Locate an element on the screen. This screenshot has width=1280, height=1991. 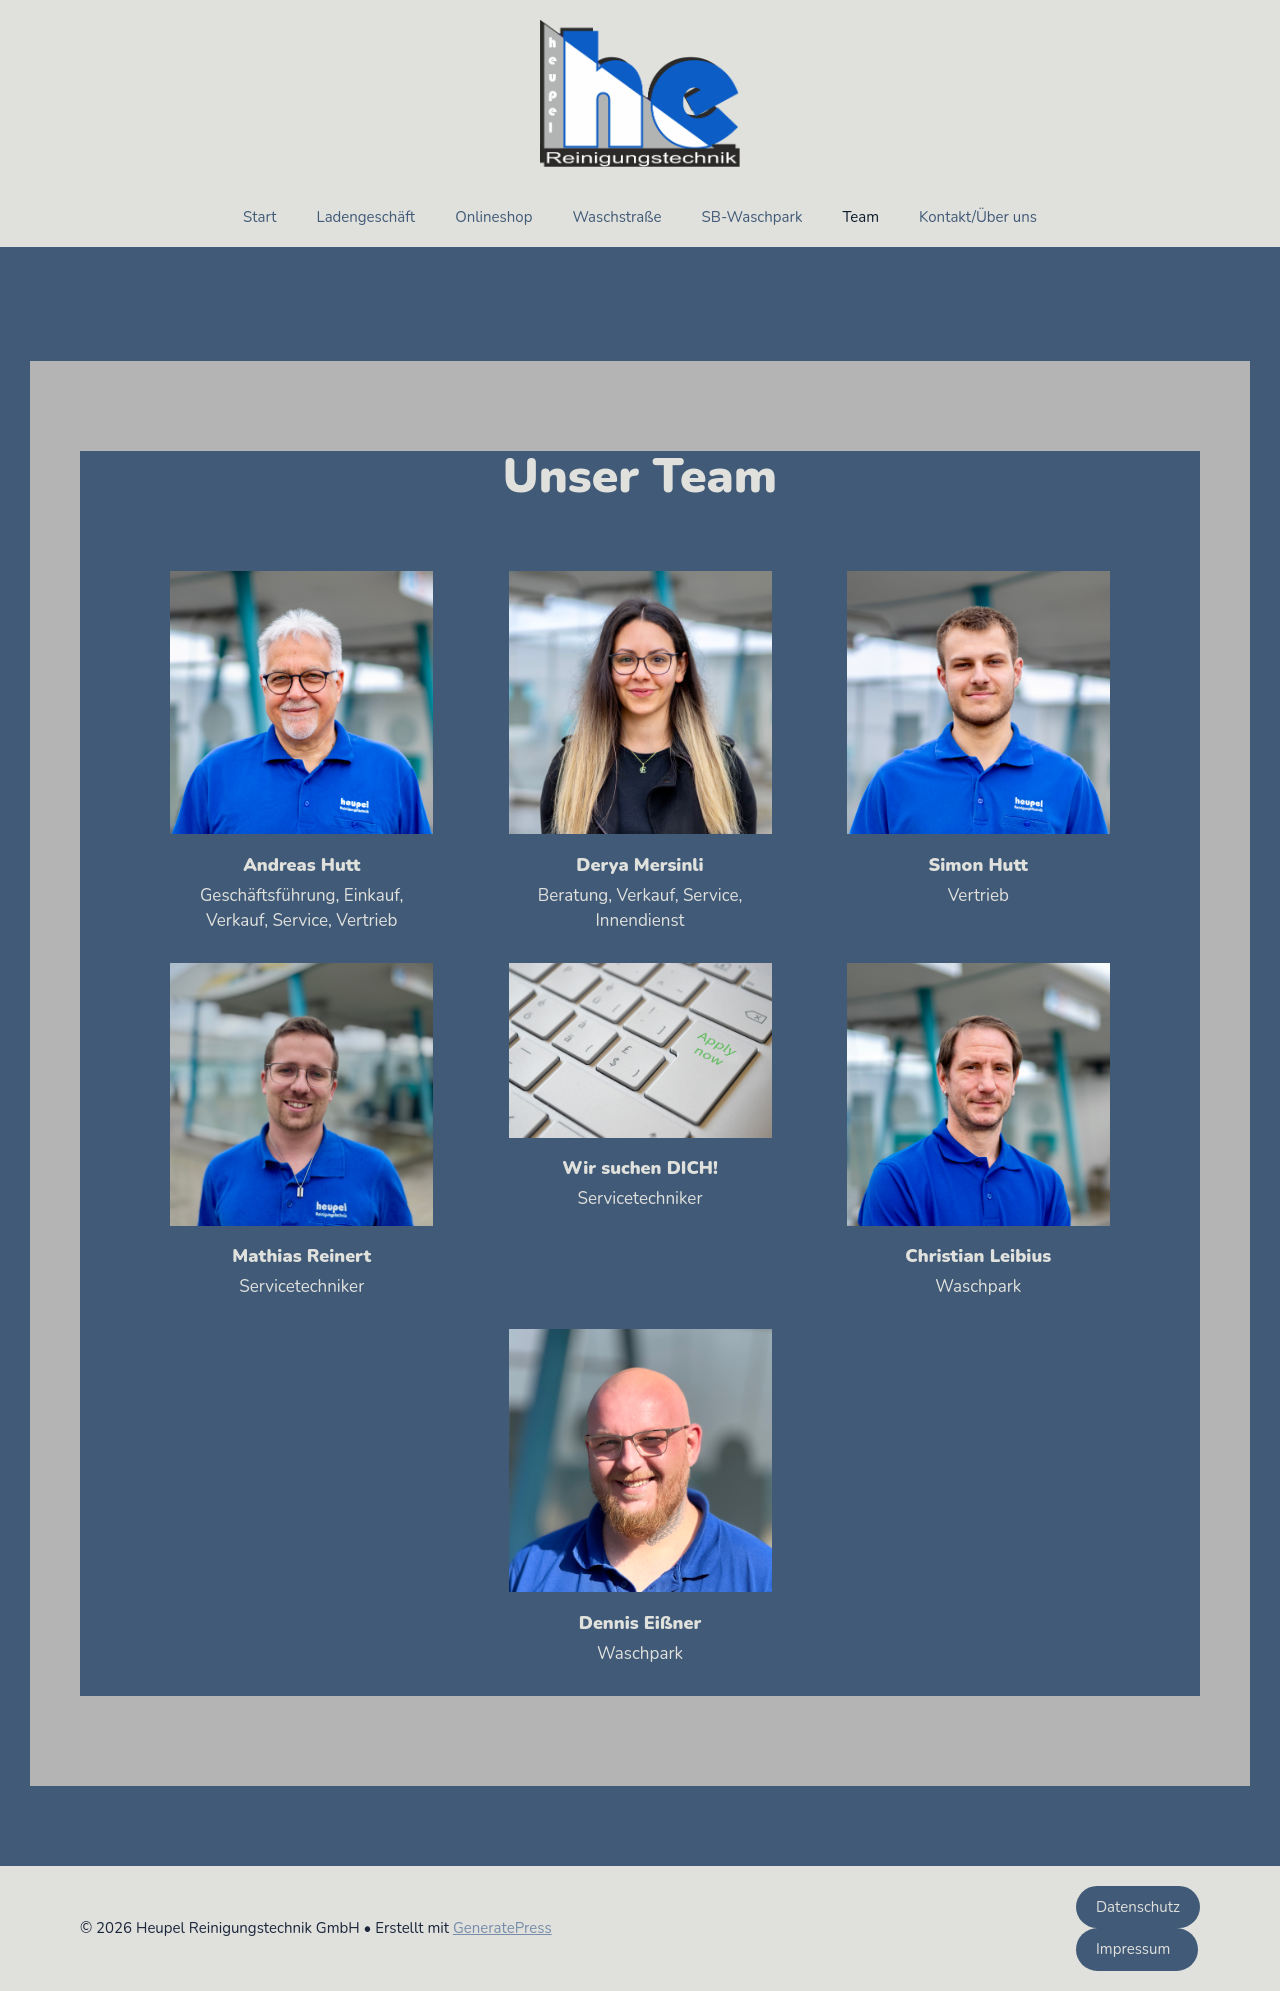
Waschstraße is located at coordinates (616, 217).